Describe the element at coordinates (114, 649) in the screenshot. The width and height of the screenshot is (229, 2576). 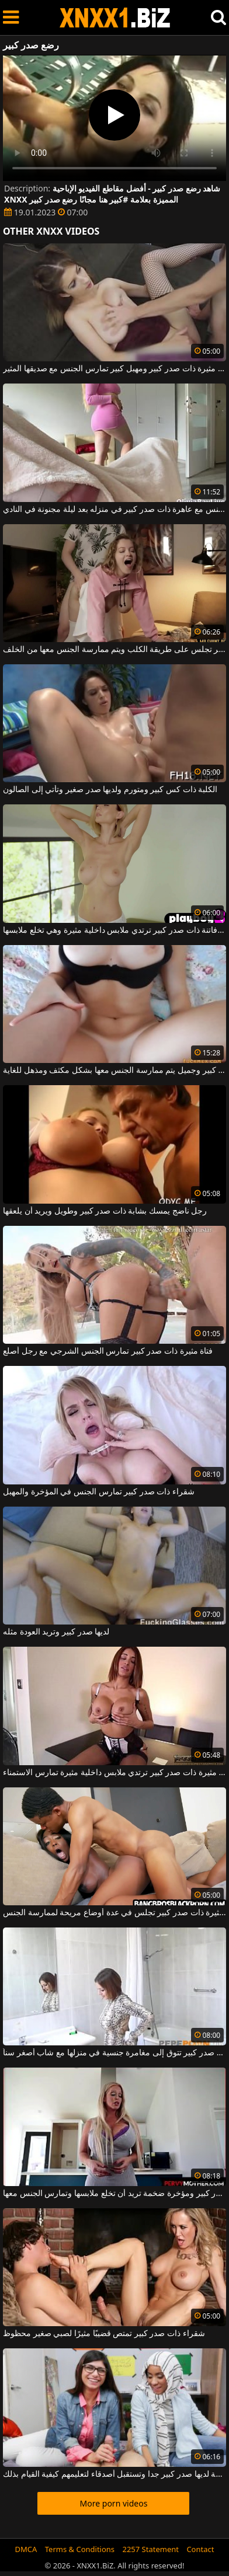
I see `فتاة فاتنة ذات صدر كبير تجلس على طريقة الكلب ويتم ممارسة الجنس معها من الخلف` at that location.